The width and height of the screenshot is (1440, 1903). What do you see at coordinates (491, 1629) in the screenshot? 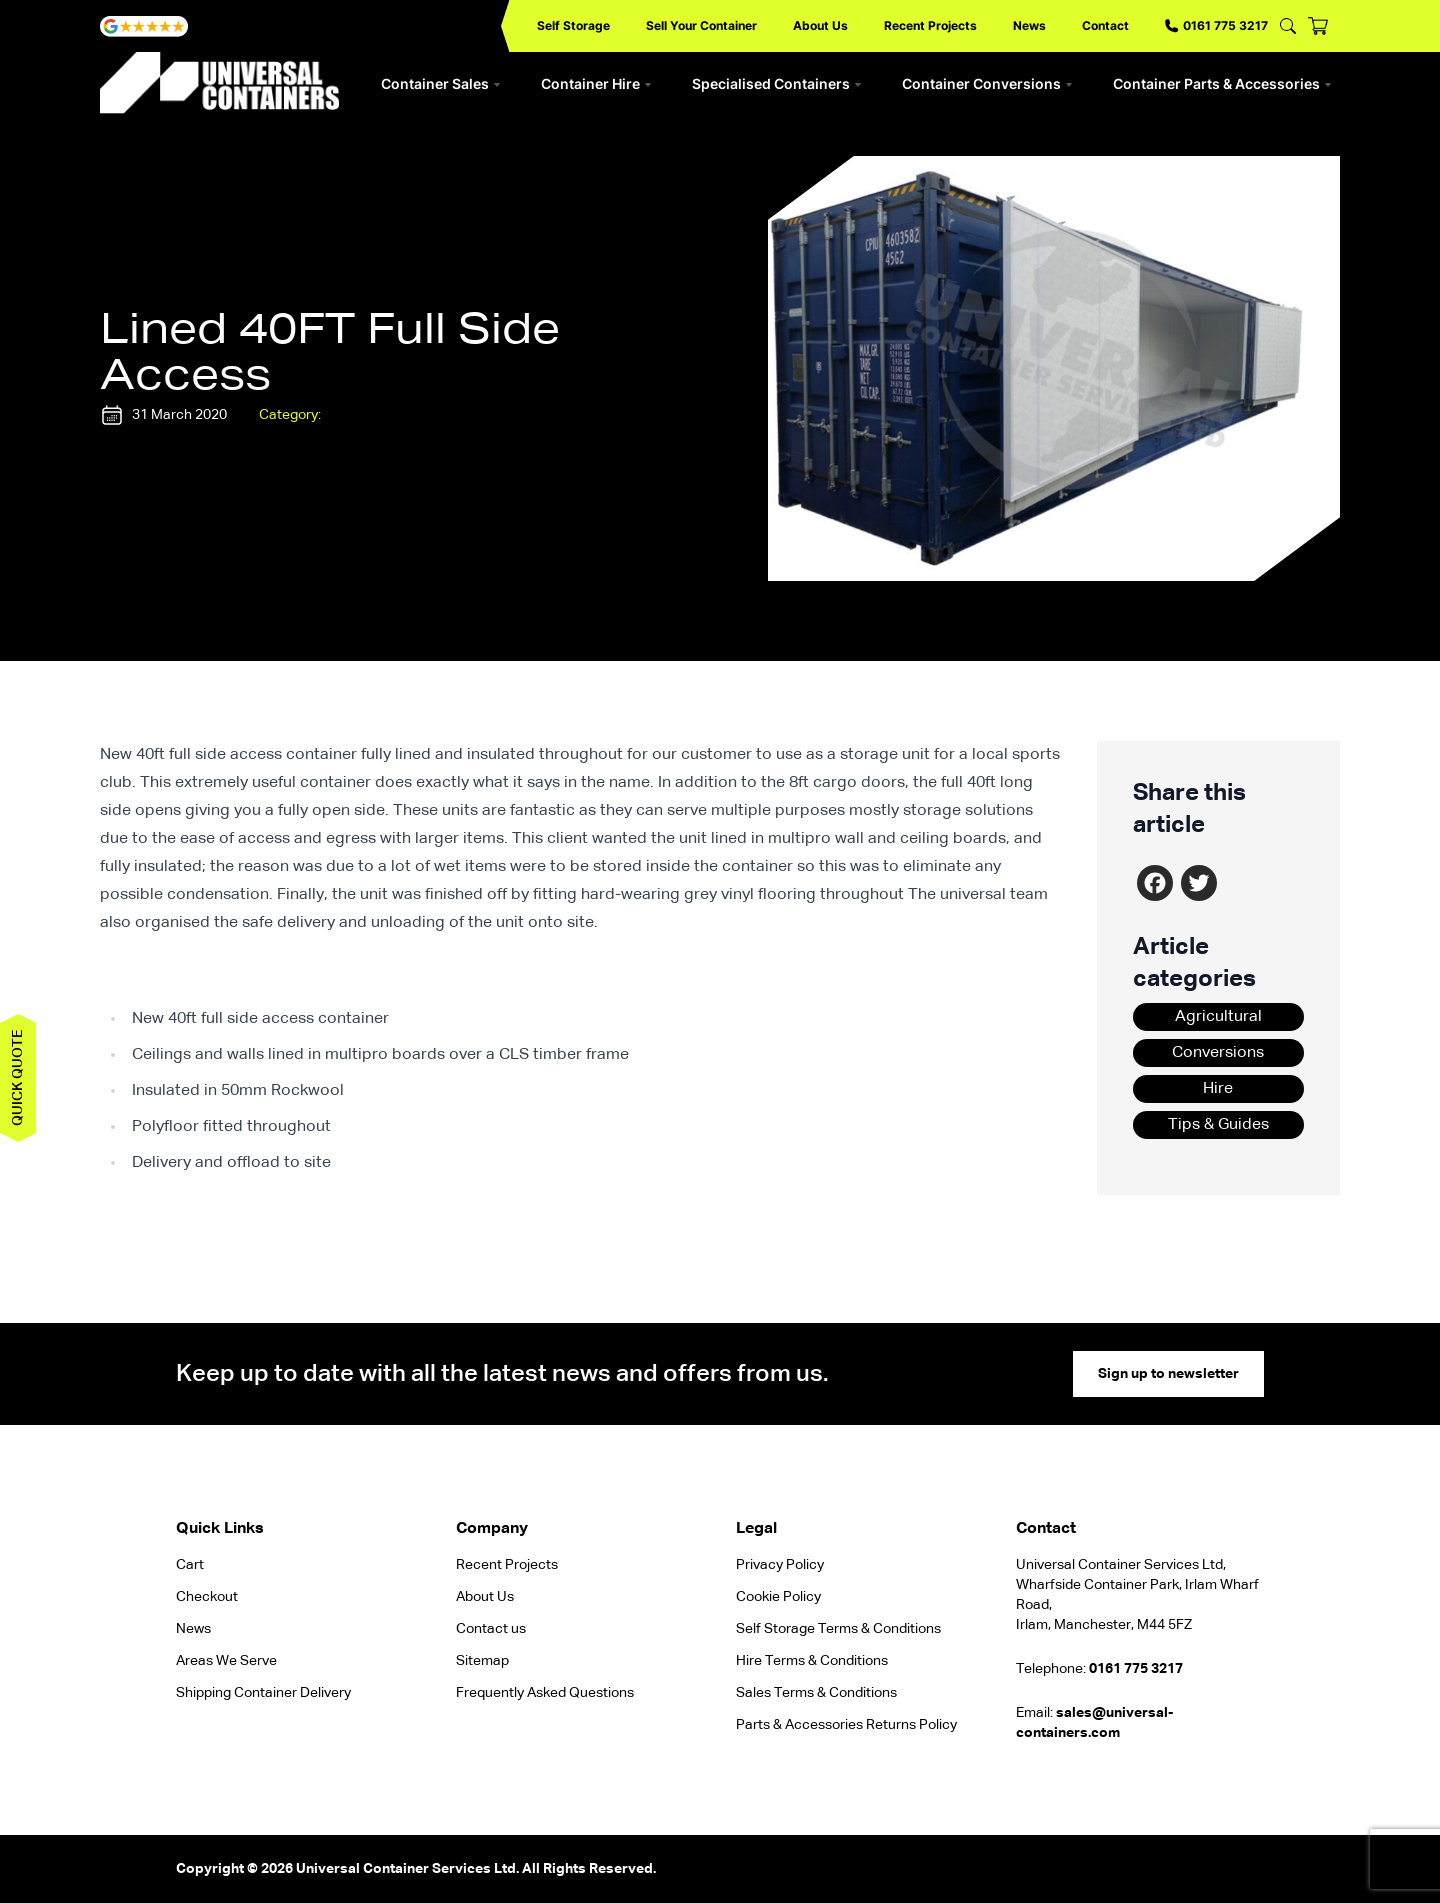
I see `Contact us` at bounding box center [491, 1629].